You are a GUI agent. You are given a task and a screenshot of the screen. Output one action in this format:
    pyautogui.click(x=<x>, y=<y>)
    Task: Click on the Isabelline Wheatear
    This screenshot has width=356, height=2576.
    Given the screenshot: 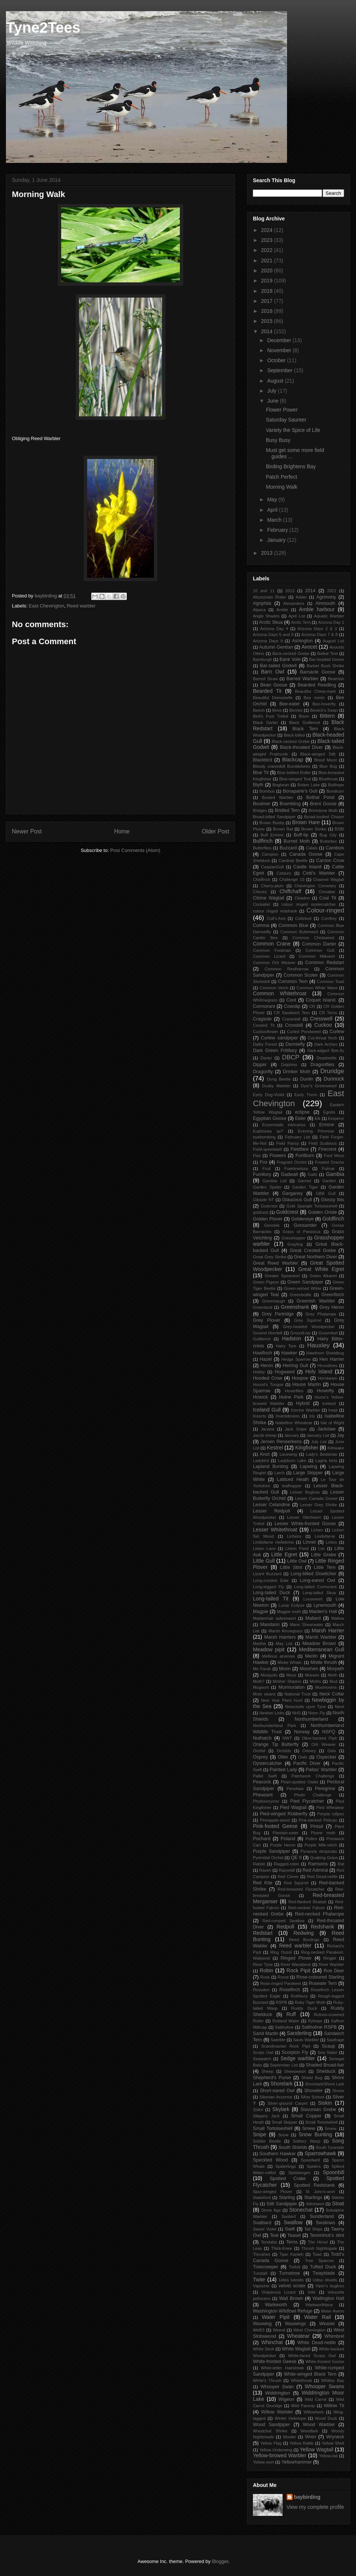 What is the action you would take?
    pyautogui.click(x=293, y=1422)
    